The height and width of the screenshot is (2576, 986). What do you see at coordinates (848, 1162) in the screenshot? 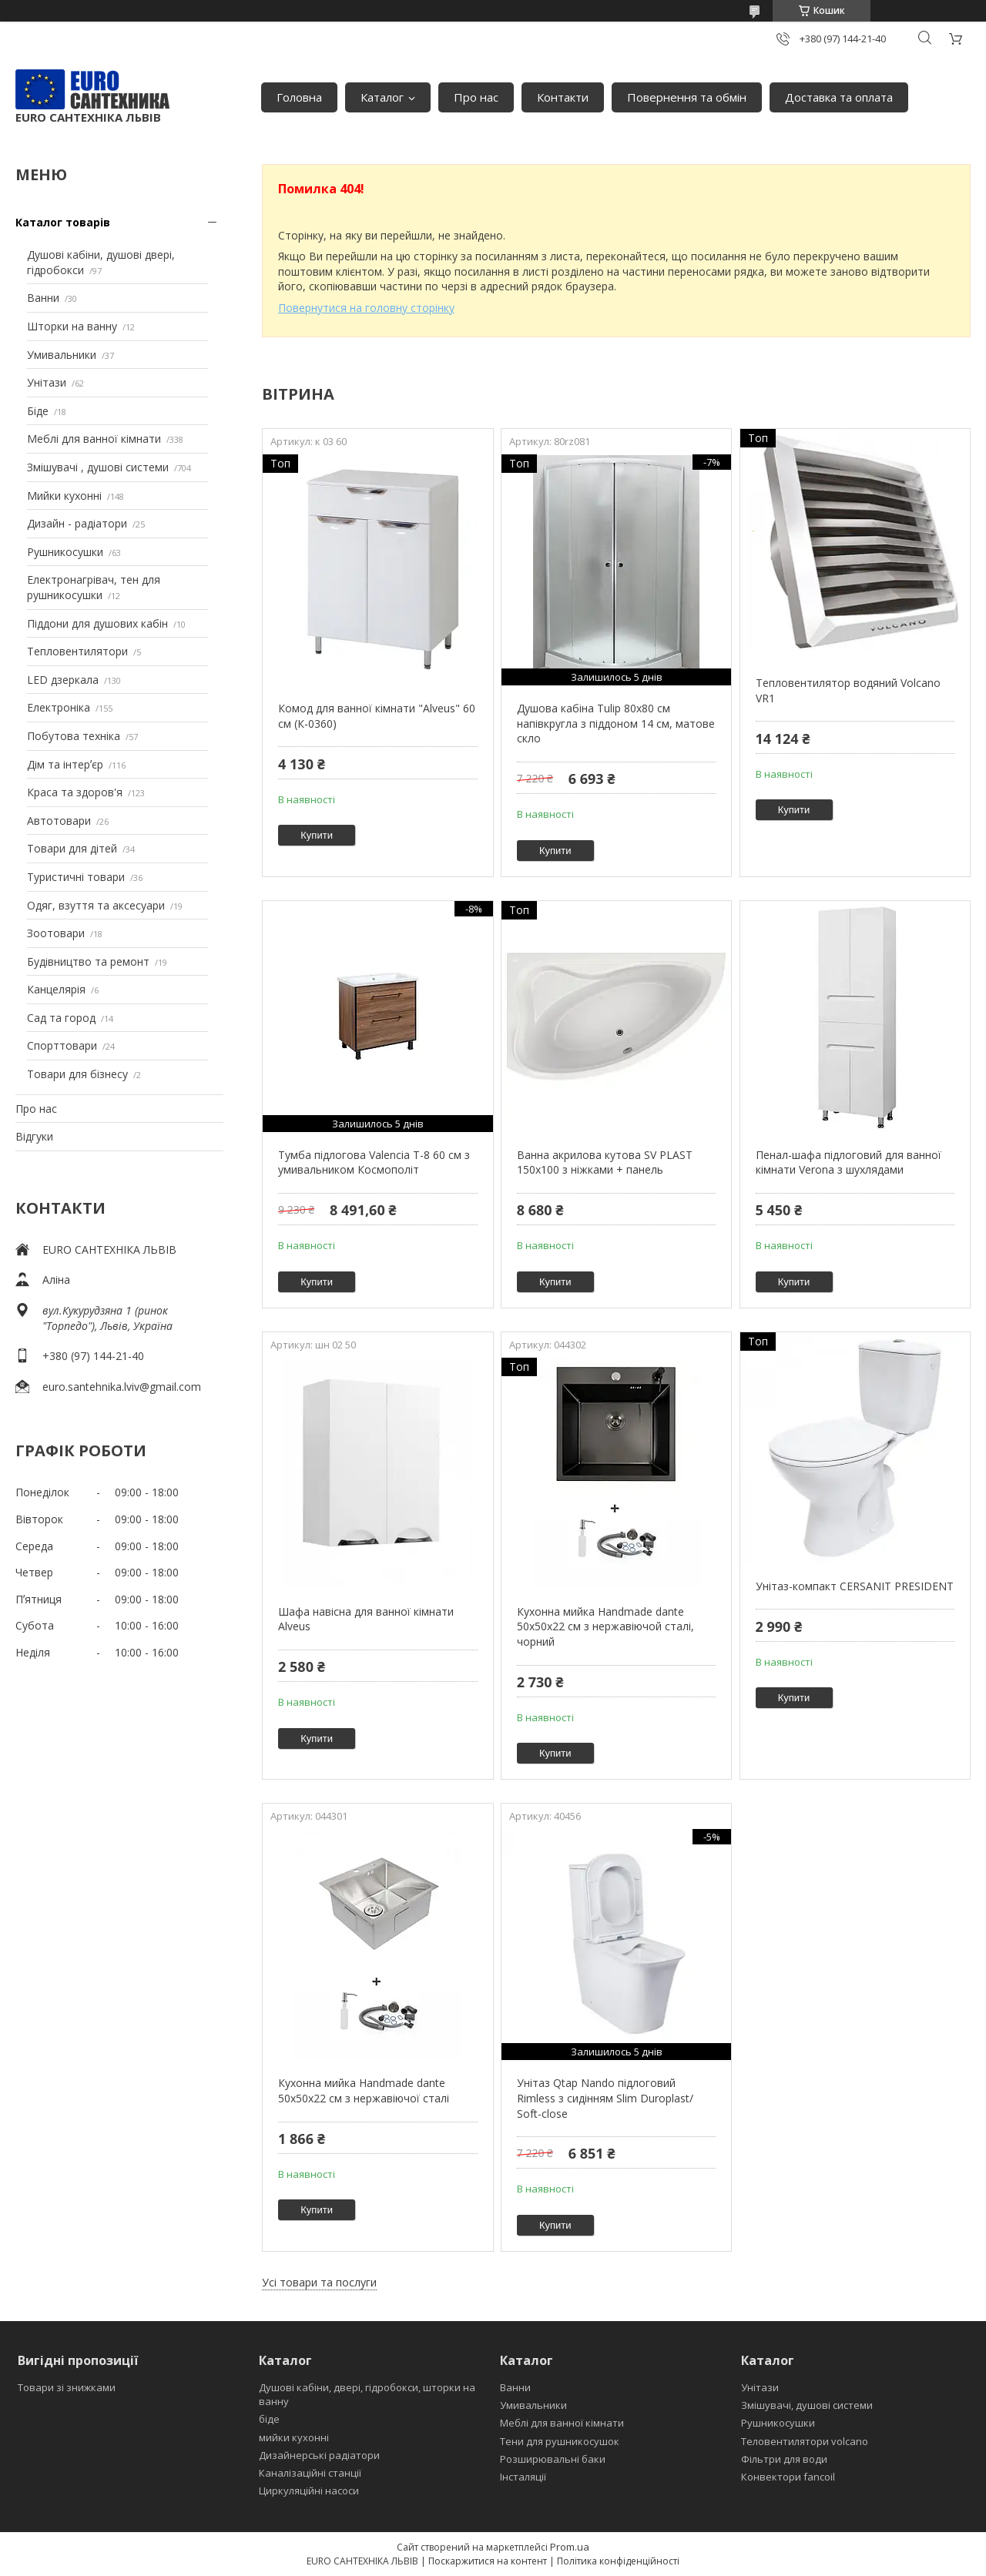
I see `Пенал-шафа підлоговий для ванної кімнати Verona з шухлядами` at bounding box center [848, 1162].